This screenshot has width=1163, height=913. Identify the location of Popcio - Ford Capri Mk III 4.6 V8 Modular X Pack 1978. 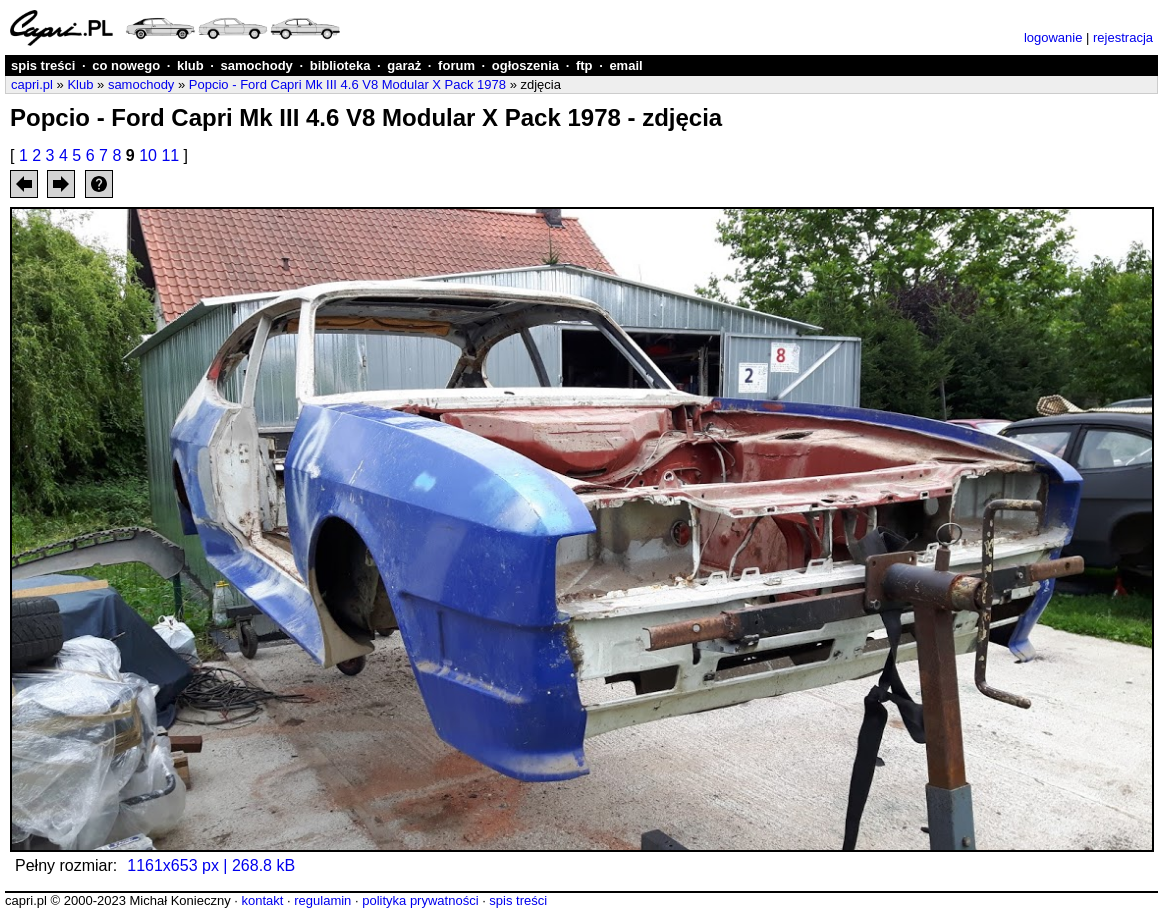
(347, 84).